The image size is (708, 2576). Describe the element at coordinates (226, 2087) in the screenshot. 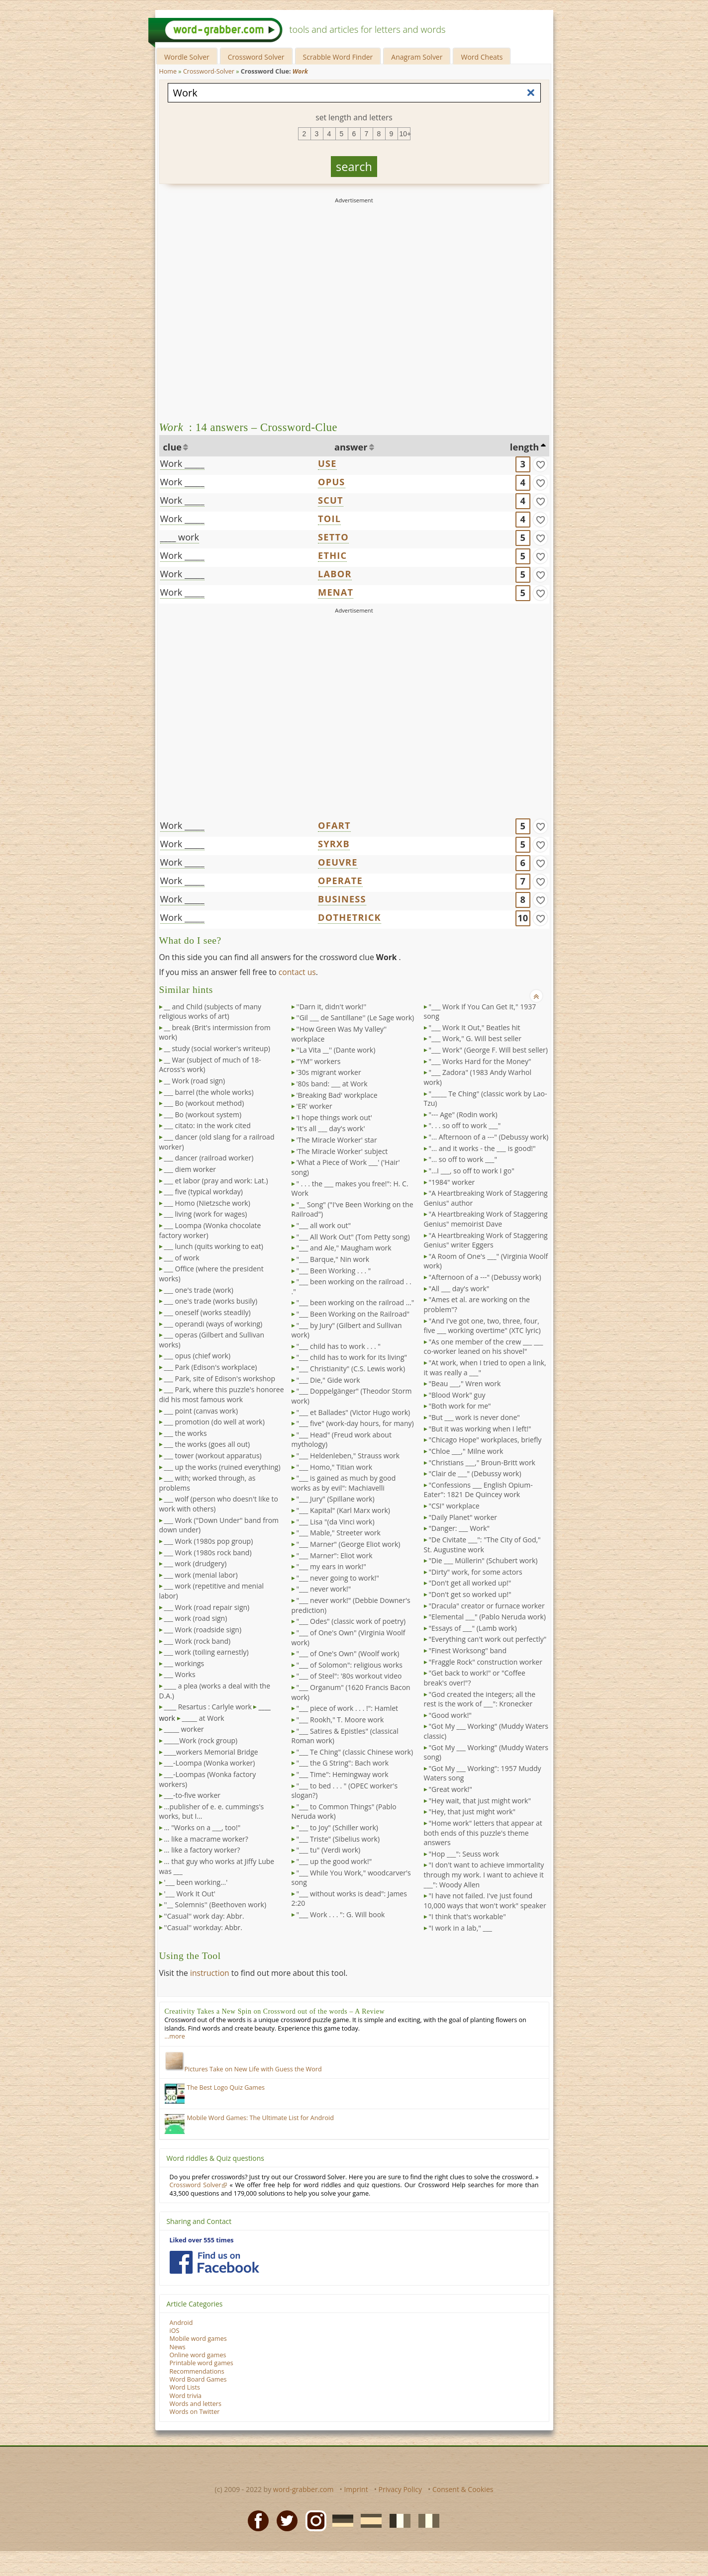

I see `The Best Logo Quiz Games` at that location.